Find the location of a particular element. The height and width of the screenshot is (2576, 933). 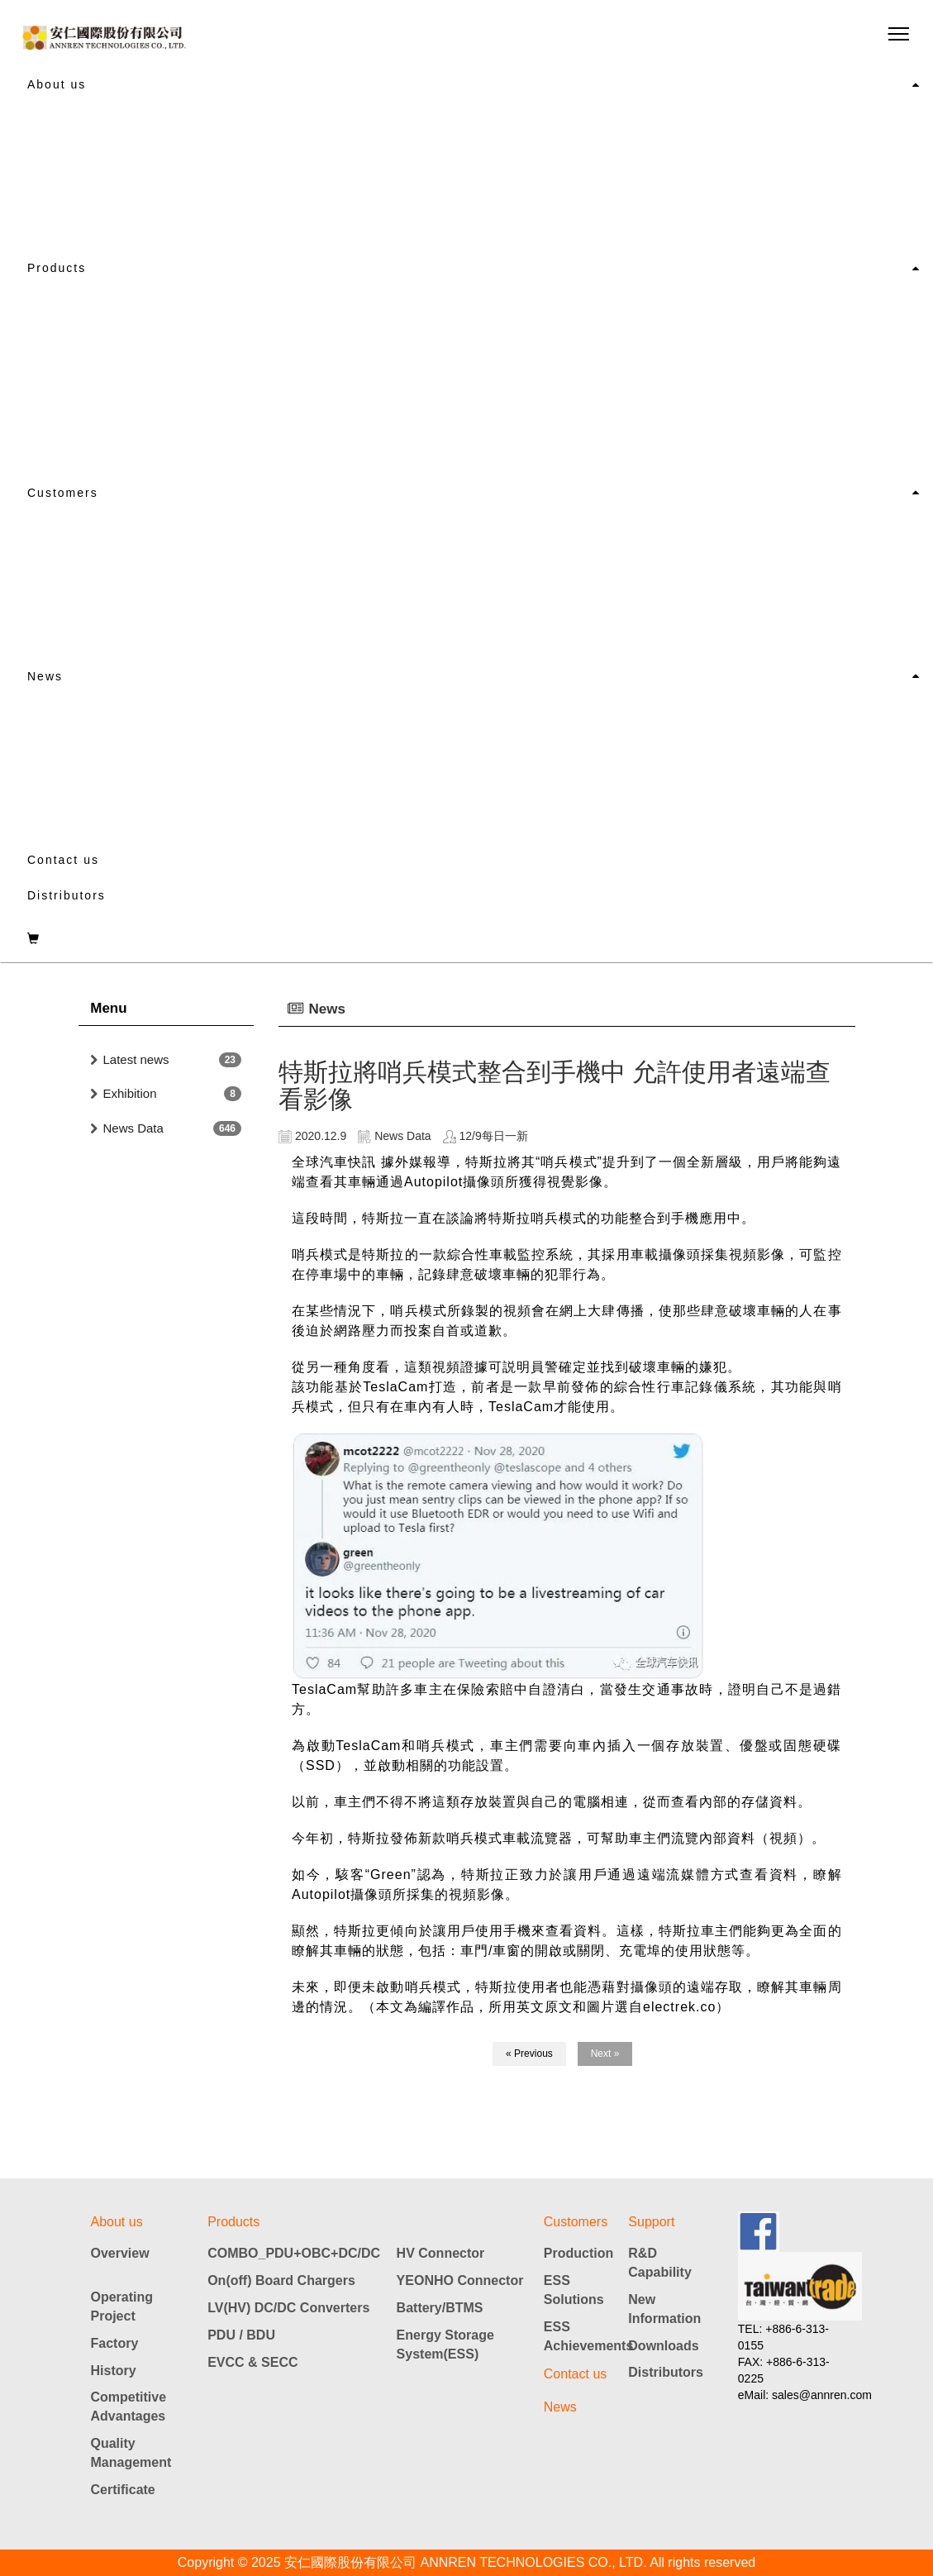

ESS Achievements is located at coordinates (586, 2336).